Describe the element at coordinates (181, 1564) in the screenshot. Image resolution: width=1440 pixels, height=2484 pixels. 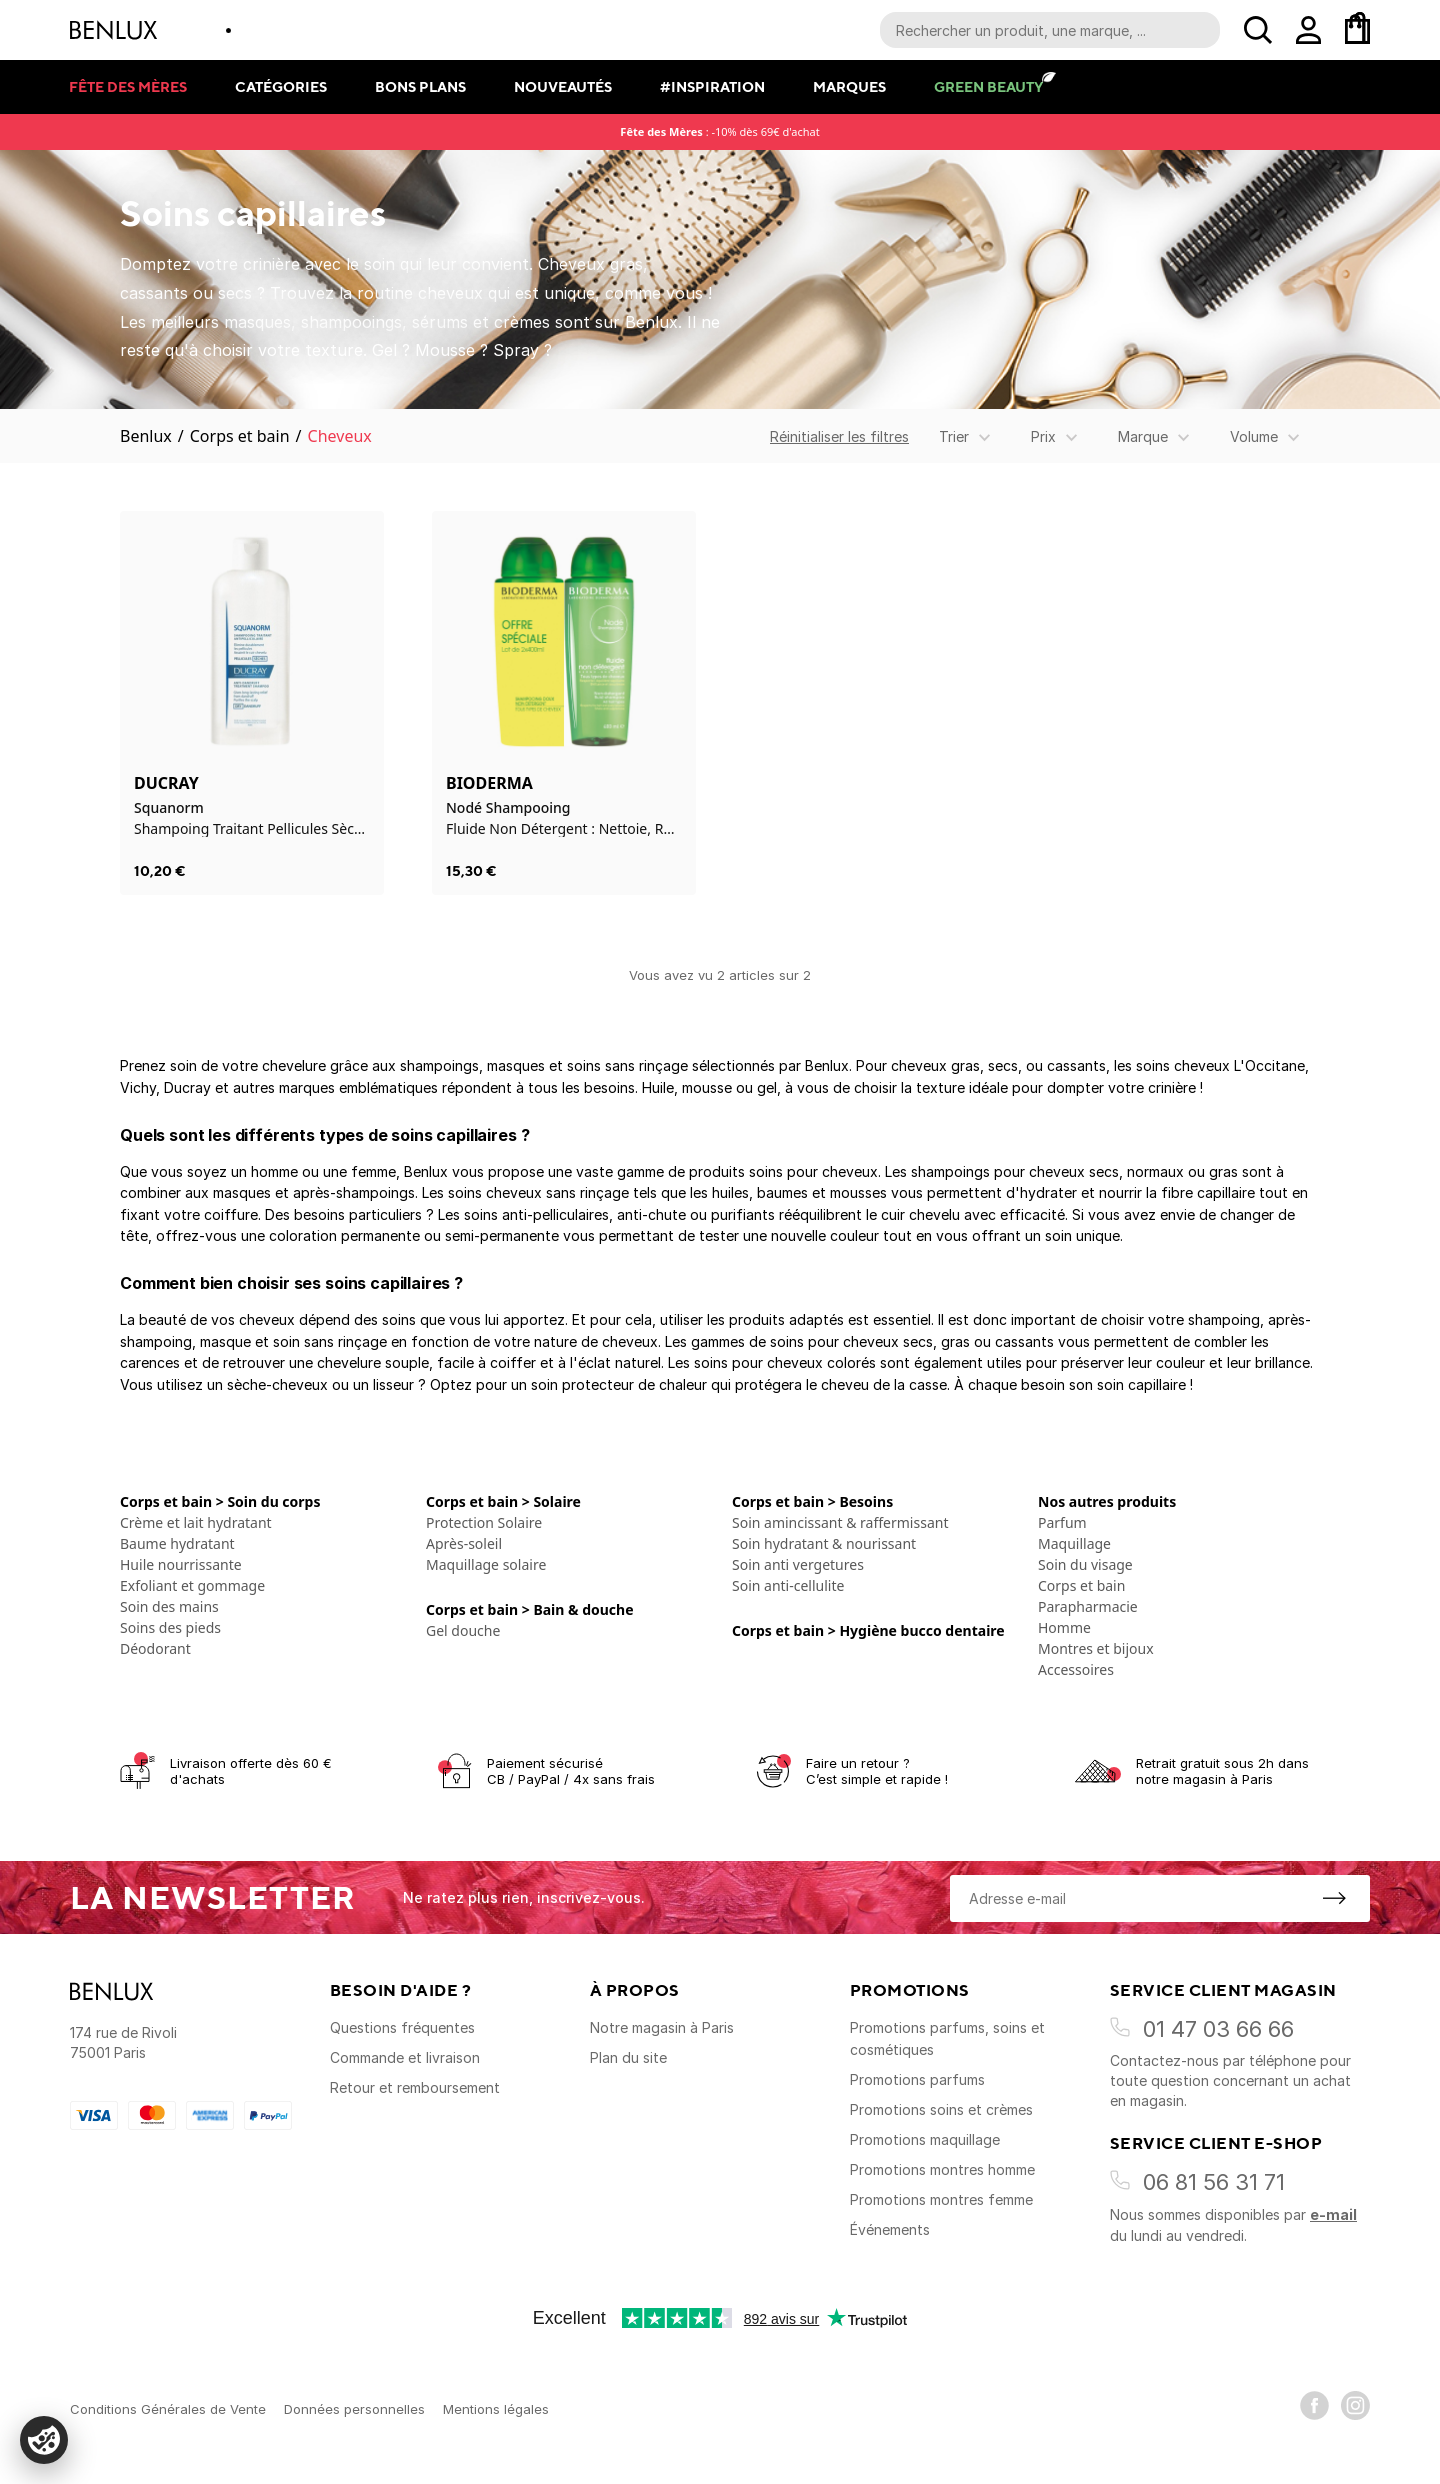
I see `Huile nourrissante` at that location.